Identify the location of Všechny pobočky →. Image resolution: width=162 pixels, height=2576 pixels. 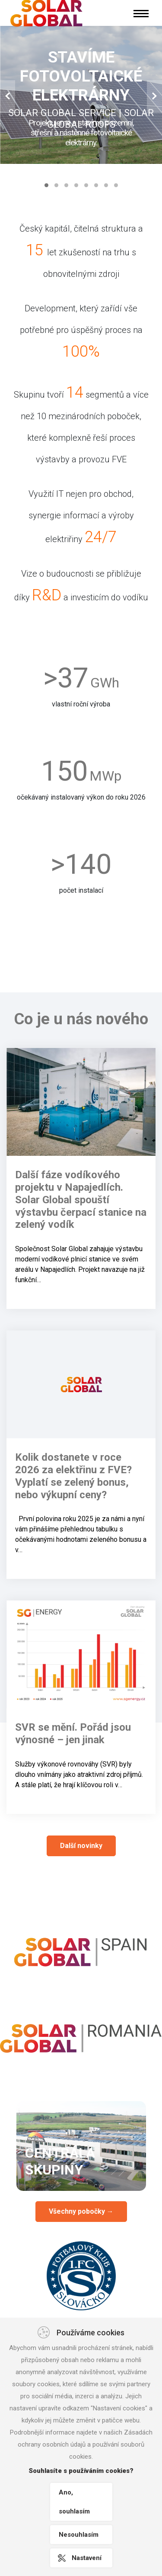
(81, 2211).